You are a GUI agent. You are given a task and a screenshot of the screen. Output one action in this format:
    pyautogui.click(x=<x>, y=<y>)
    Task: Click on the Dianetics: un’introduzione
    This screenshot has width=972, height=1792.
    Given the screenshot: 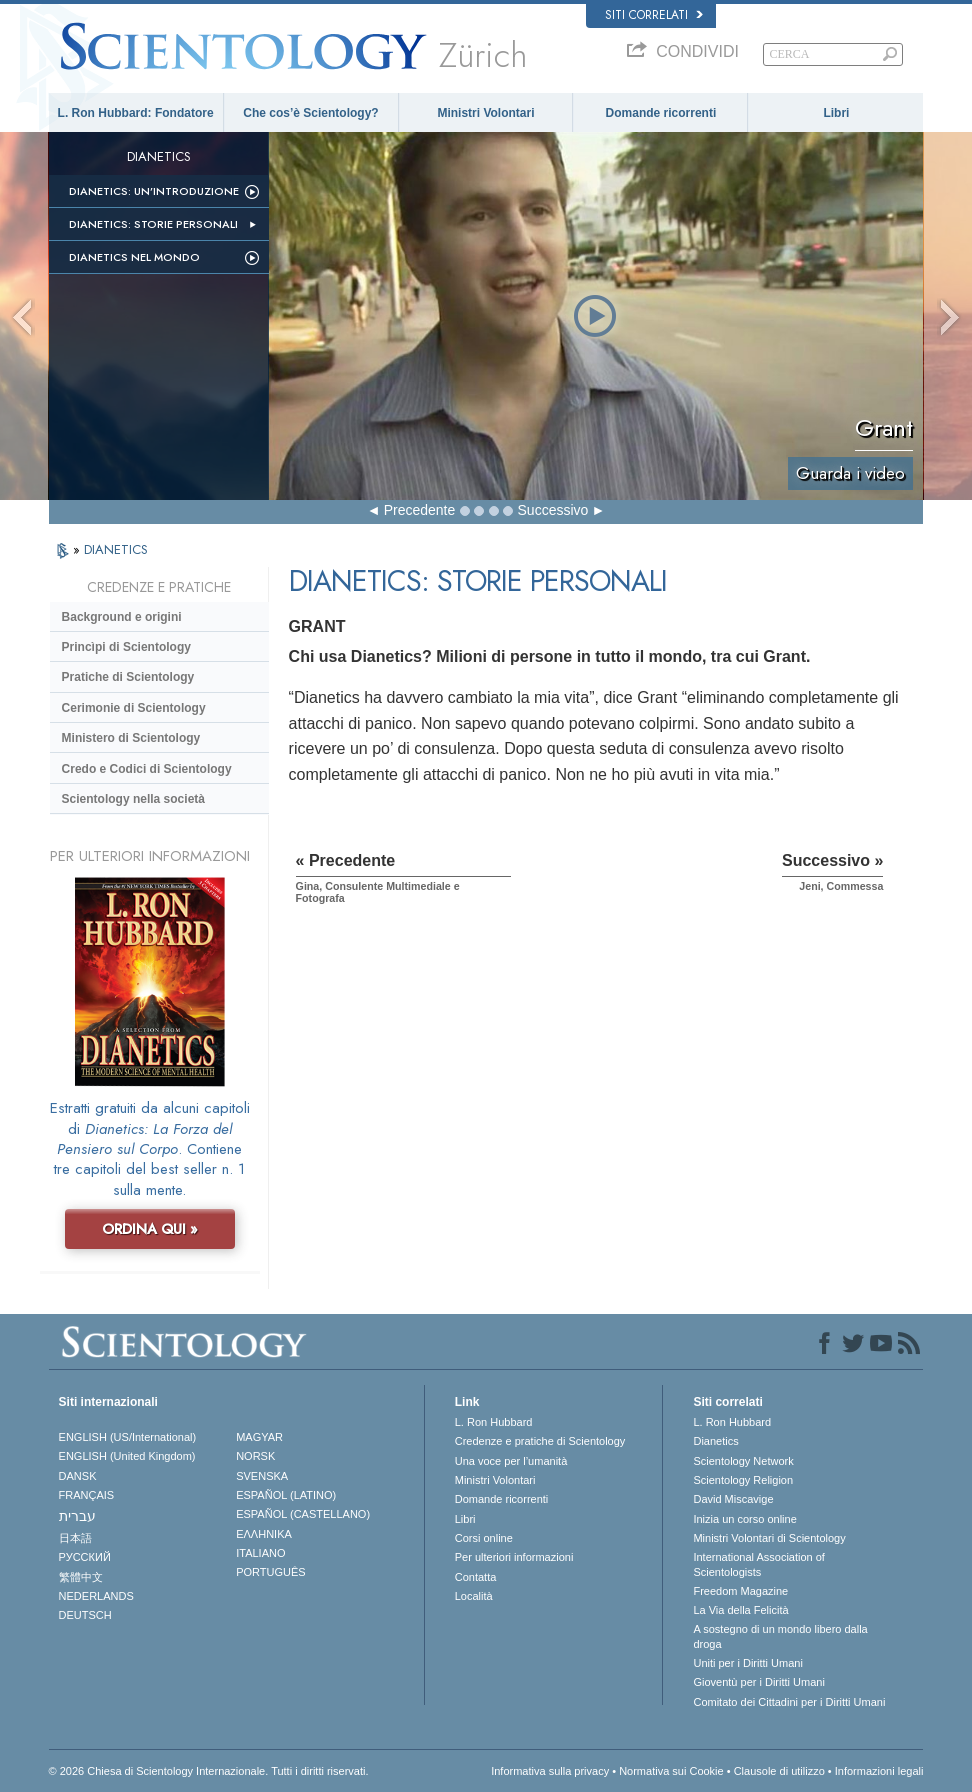 What is the action you would take?
    pyautogui.click(x=154, y=191)
    